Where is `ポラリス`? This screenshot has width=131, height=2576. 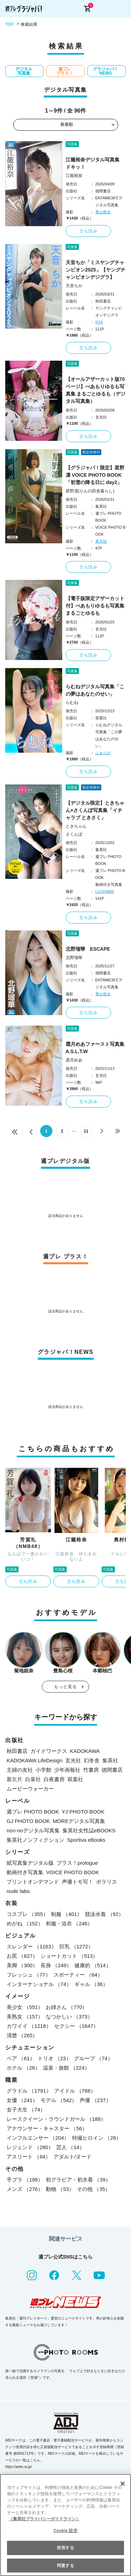
ポラリス is located at coordinates (106, 1882).